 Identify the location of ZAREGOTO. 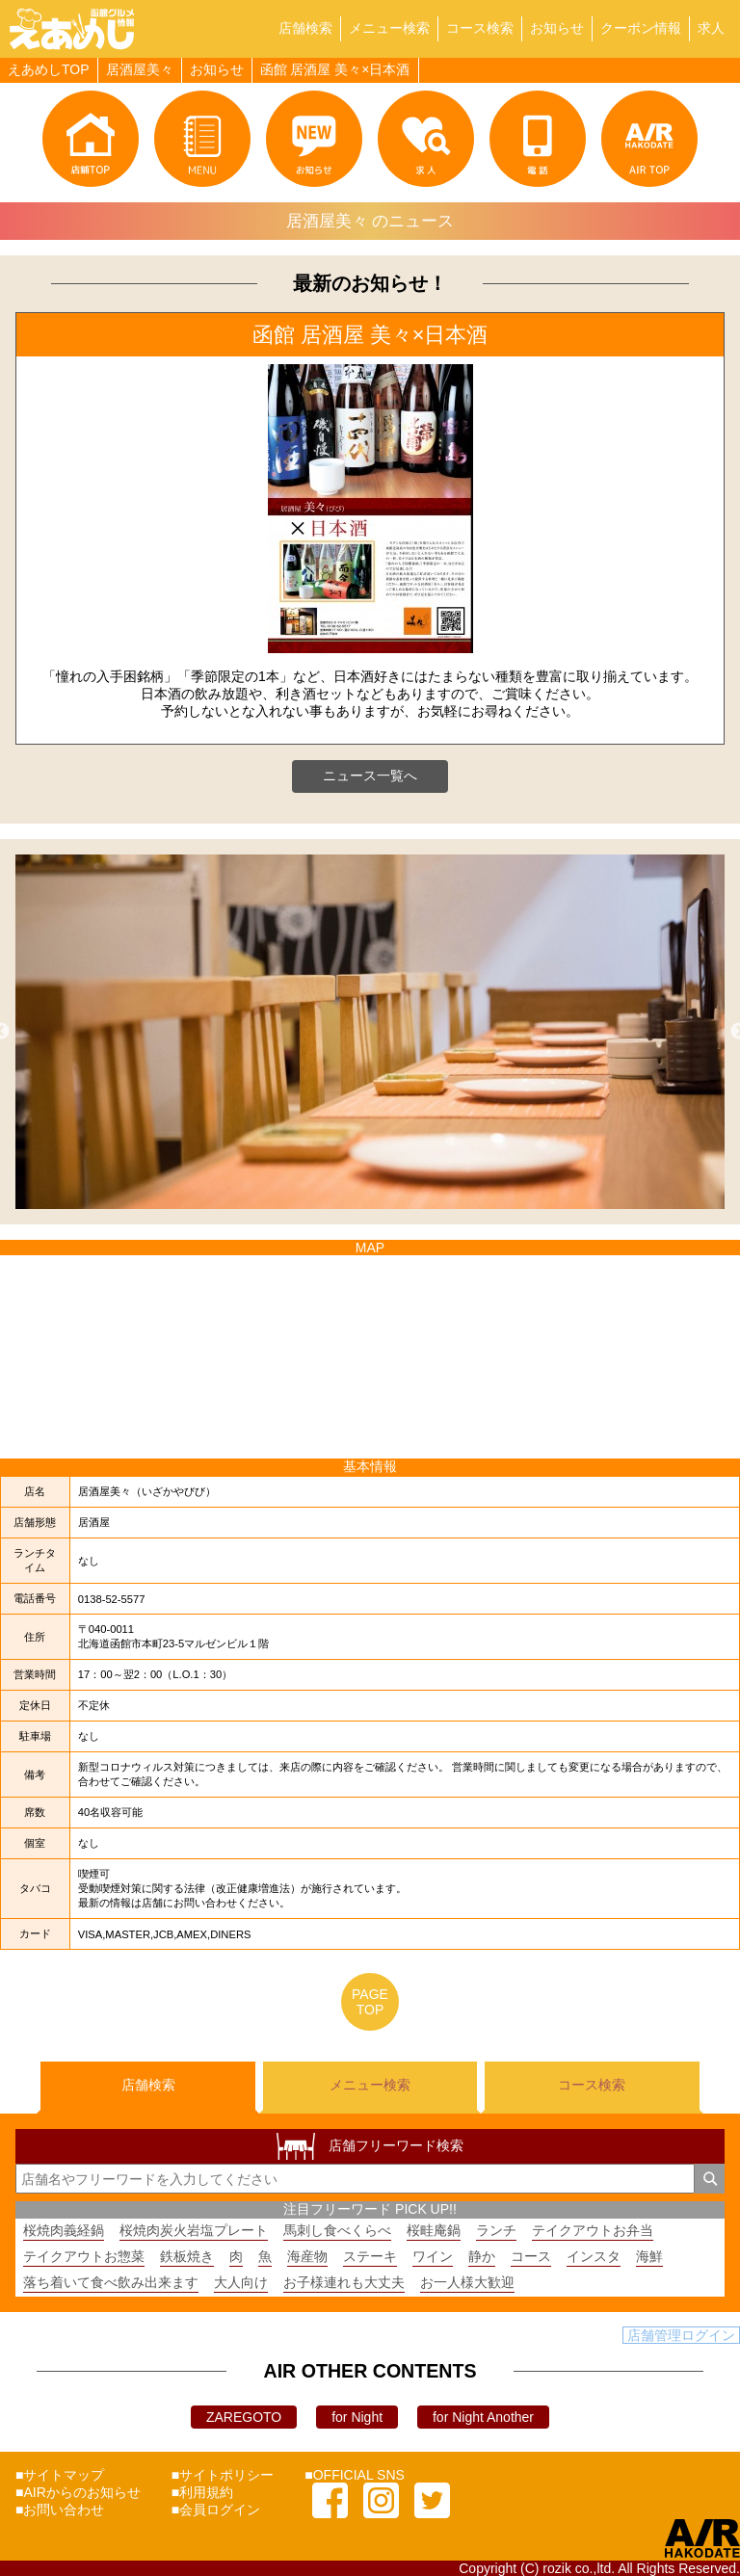
(243, 2417).